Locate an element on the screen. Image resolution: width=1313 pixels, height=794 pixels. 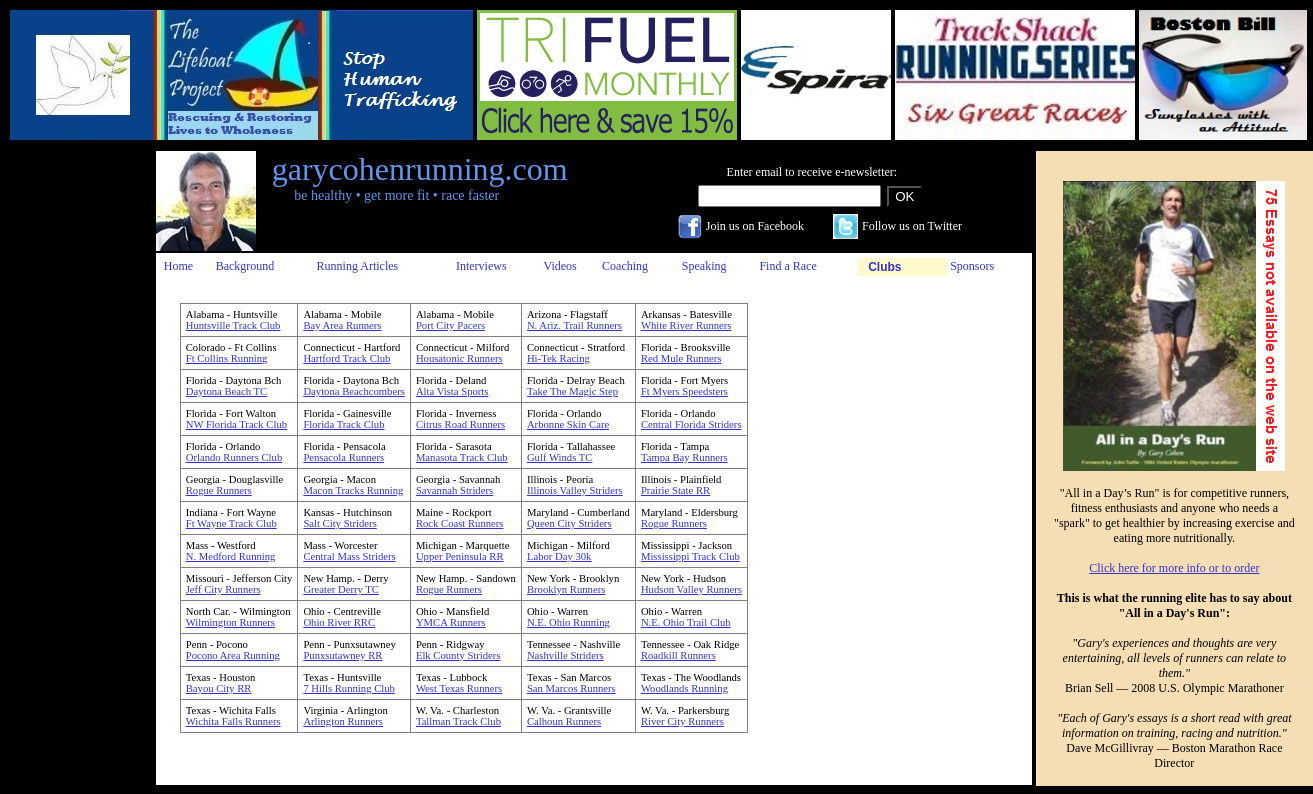
Coaching is located at coordinates (625, 266).